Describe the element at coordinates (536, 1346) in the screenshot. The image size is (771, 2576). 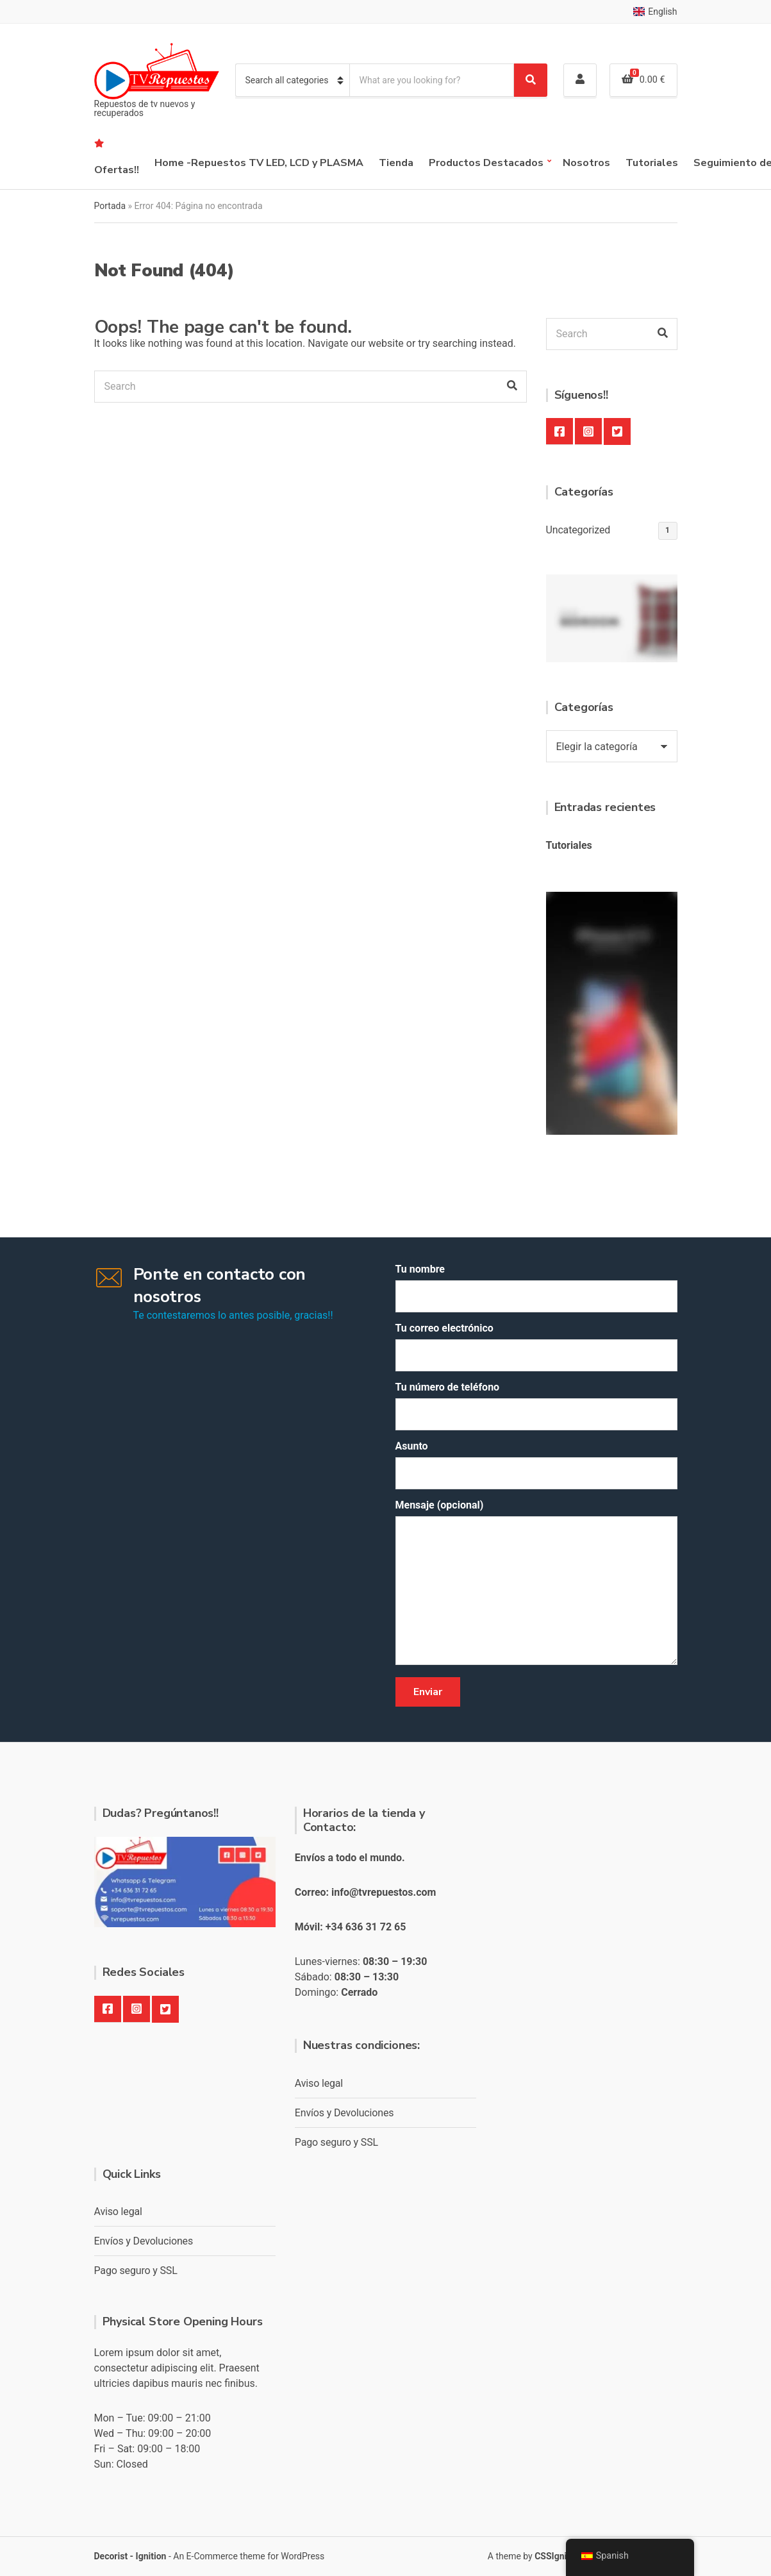
I see `Tu correo electrónico` at that location.